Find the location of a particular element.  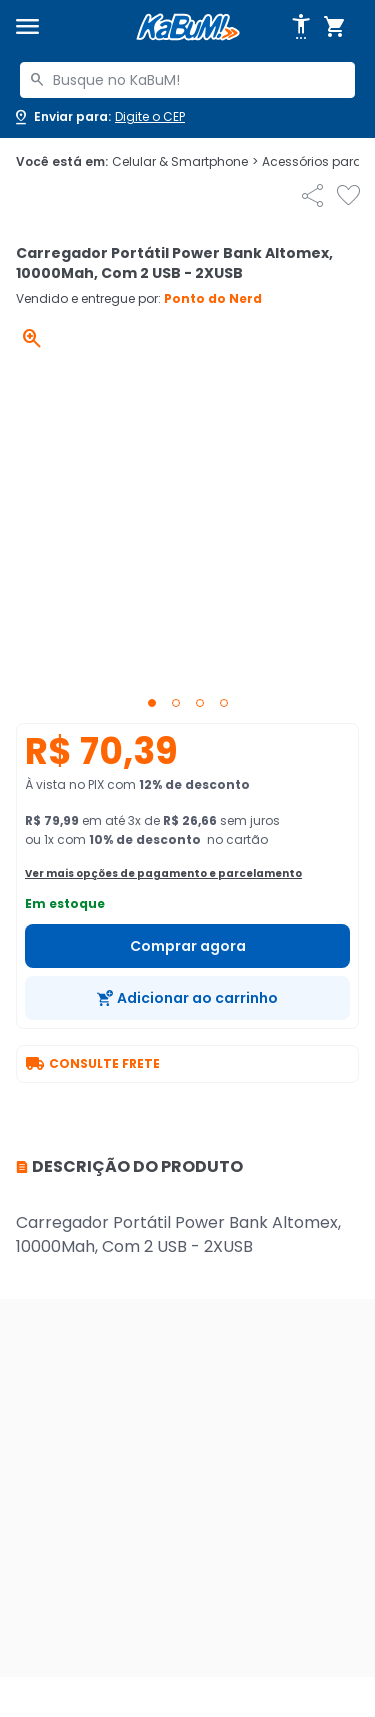

Ver mais opções de pagamento e parcelamento is located at coordinates (163, 873).